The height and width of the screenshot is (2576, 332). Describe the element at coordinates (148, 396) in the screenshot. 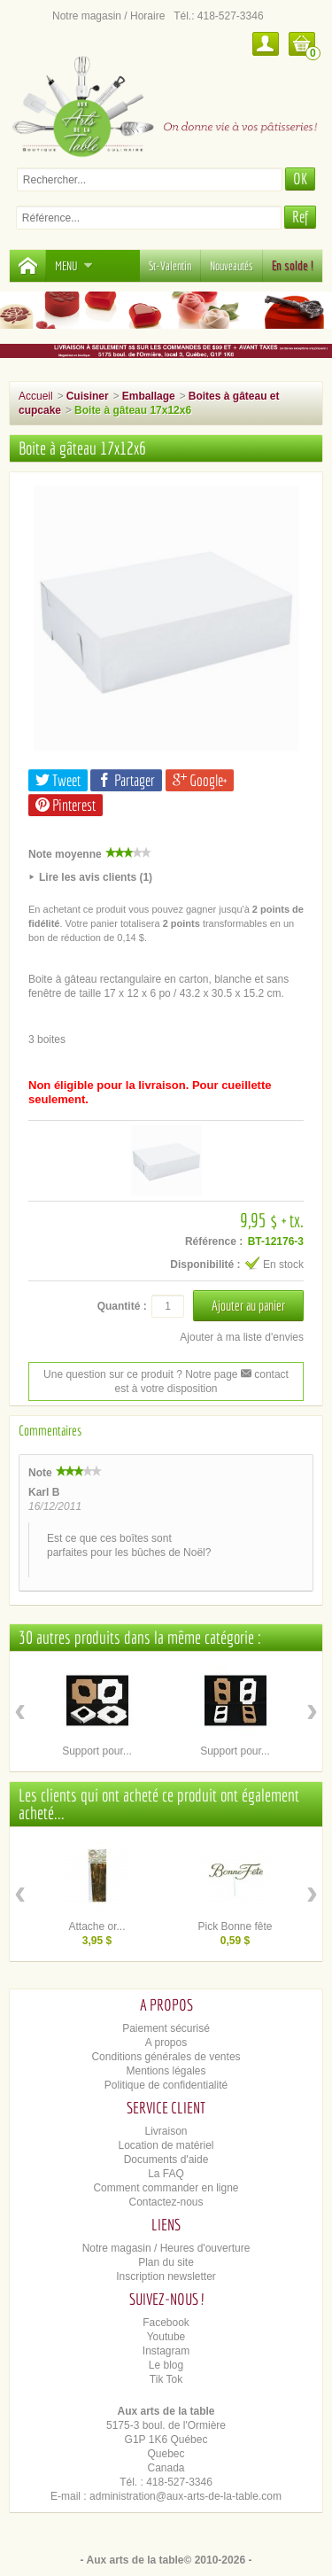

I see `Emballage` at that location.